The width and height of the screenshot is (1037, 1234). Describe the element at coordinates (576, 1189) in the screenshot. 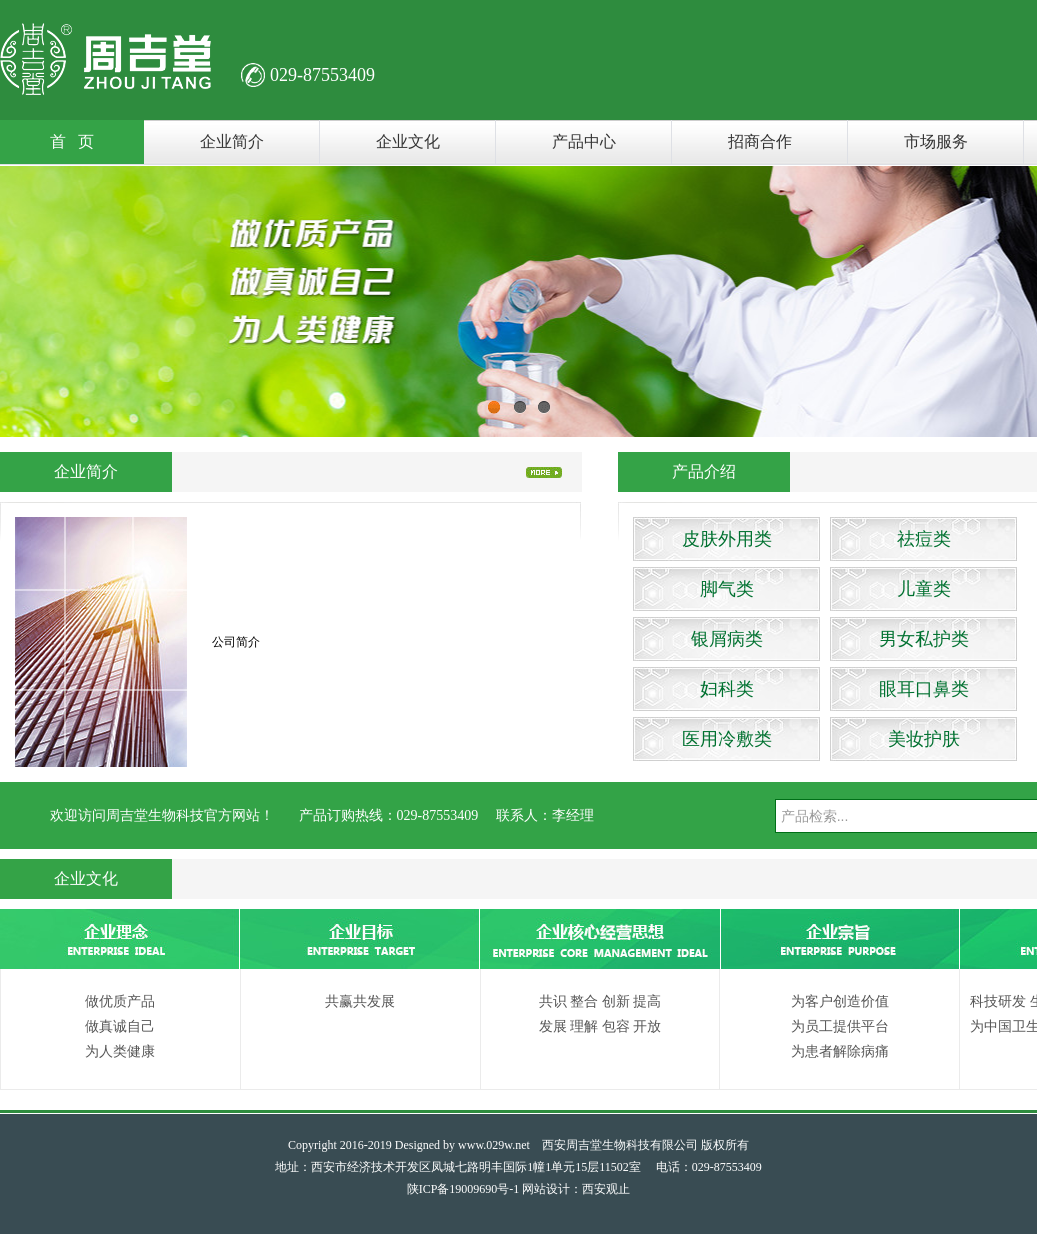

I see `网站设计：西安观止` at that location.